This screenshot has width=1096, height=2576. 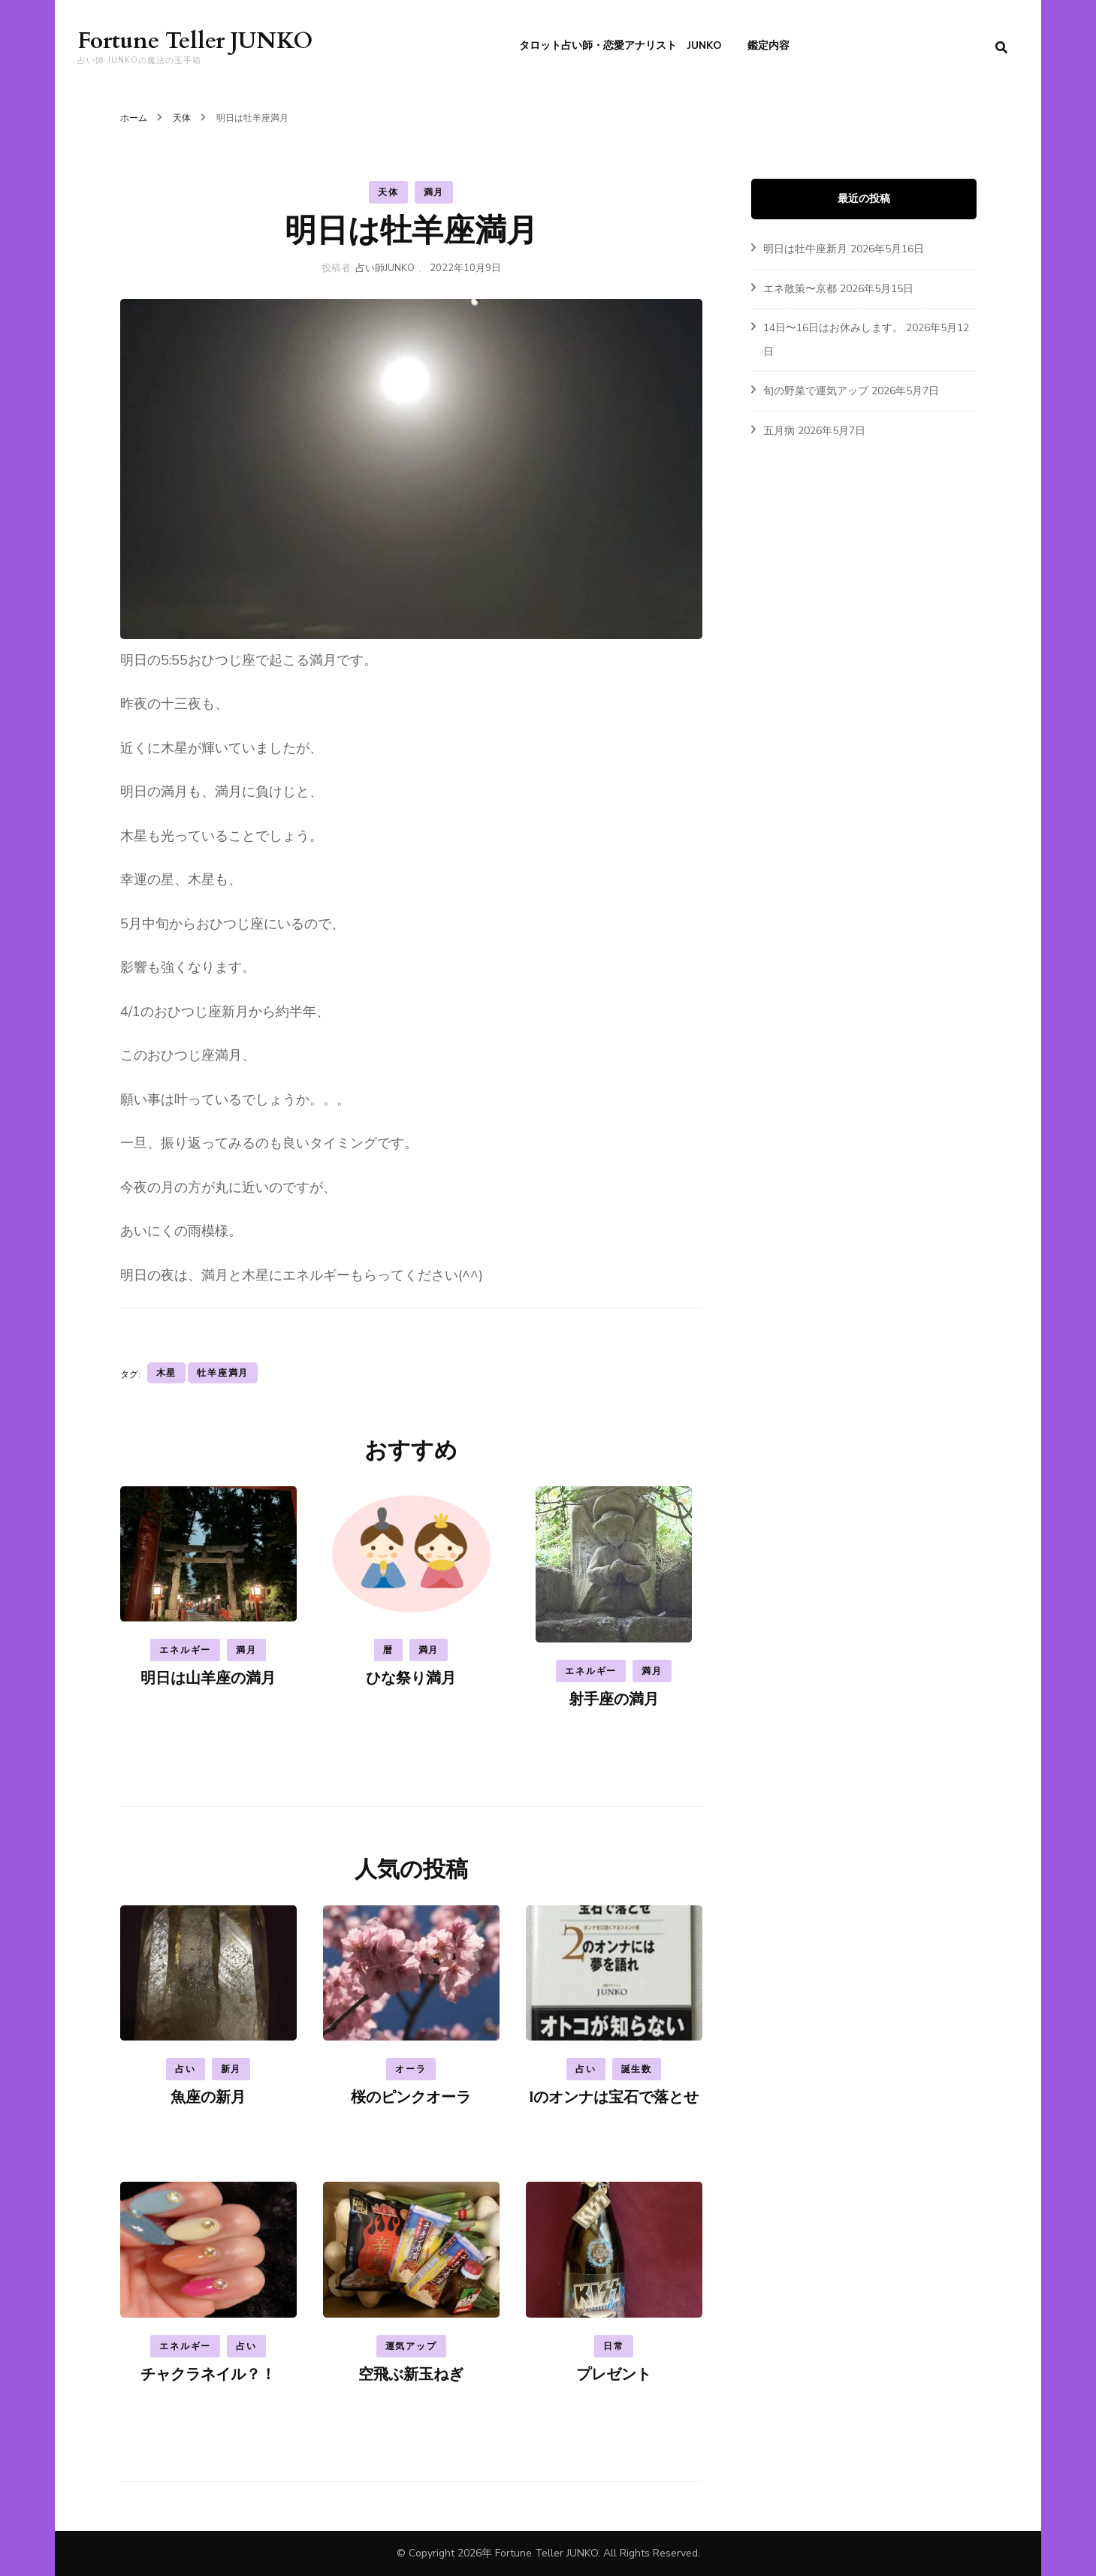 What do you see at coordinates (385, 268) in the screenshot?
I see `占い師JUNKO` at bounding box center [385, 268].